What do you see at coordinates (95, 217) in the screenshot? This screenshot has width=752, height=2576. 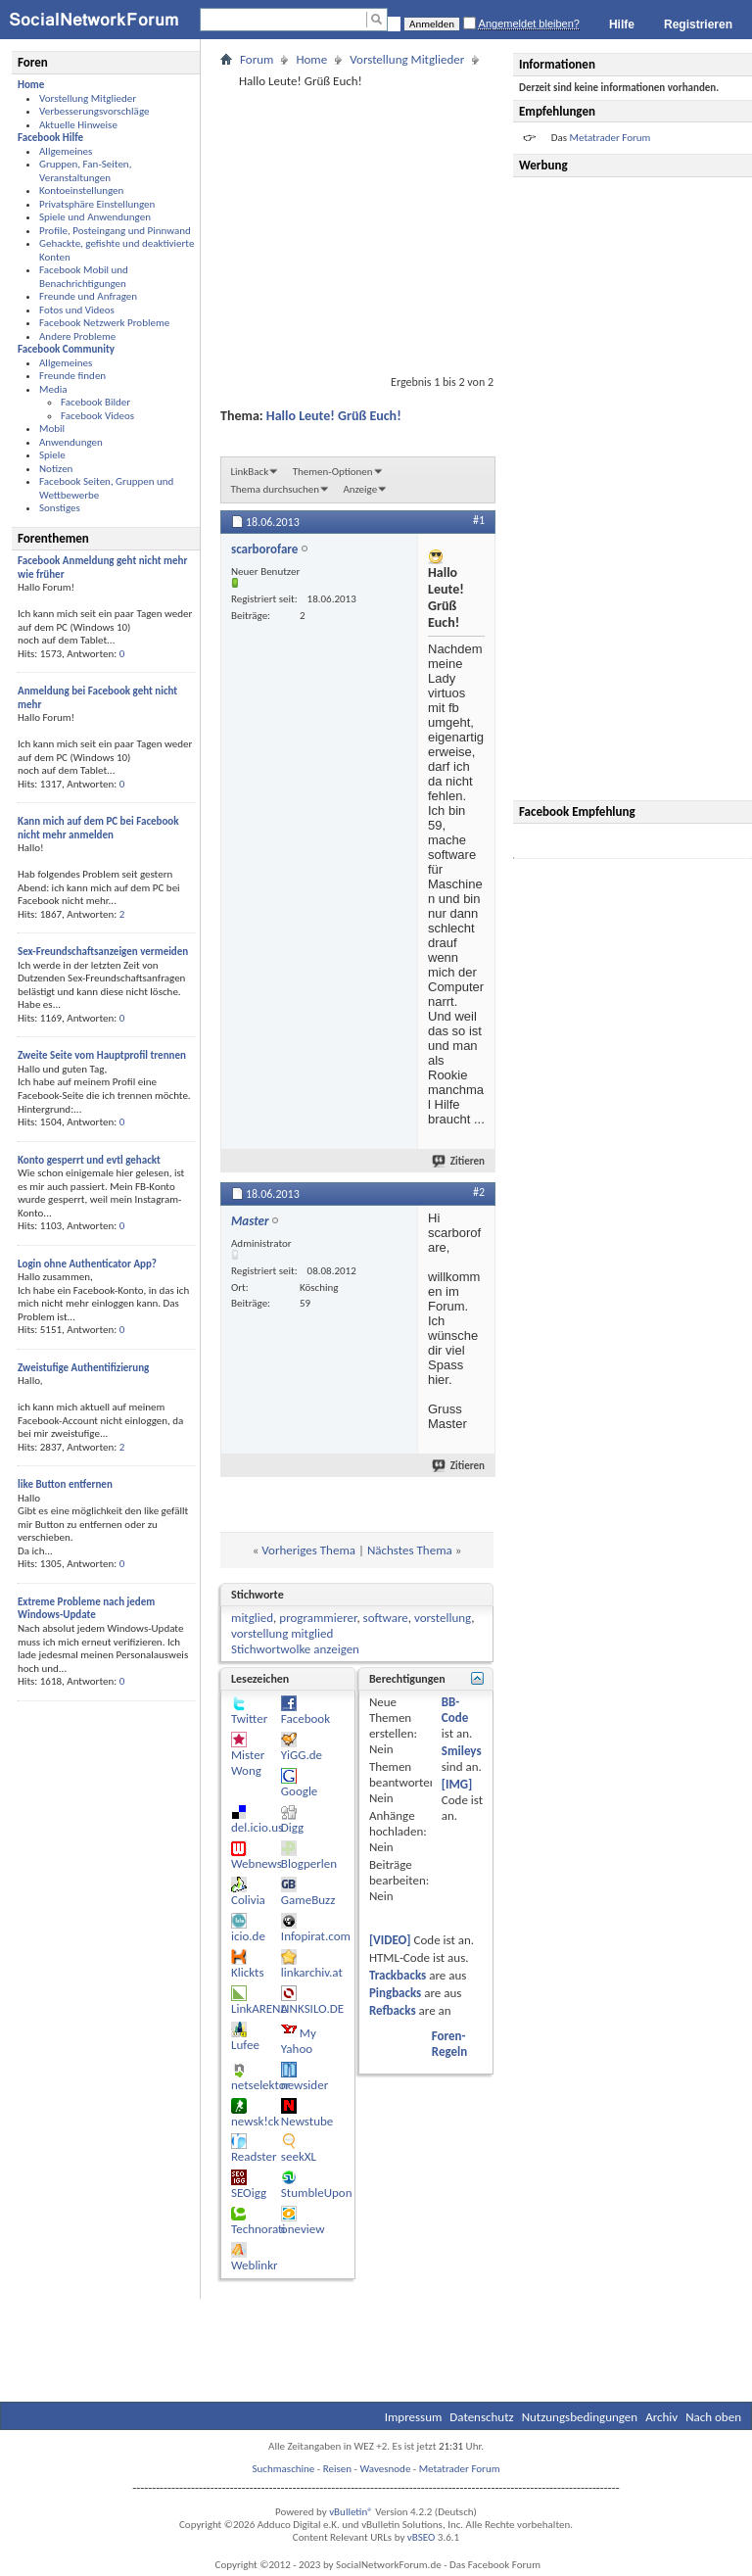 I see `Spiele und Anwendungen` at bounding box center [95, 217].